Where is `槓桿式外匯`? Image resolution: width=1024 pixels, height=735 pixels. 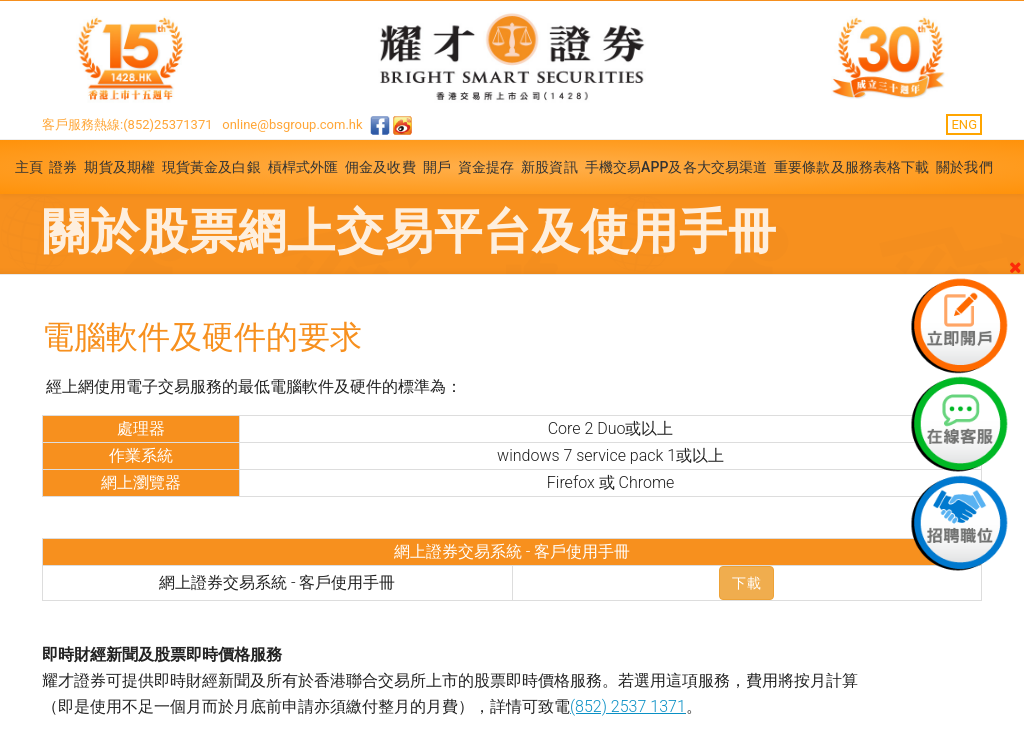 槓桿式外匯 is located at coordinates (303, 167).